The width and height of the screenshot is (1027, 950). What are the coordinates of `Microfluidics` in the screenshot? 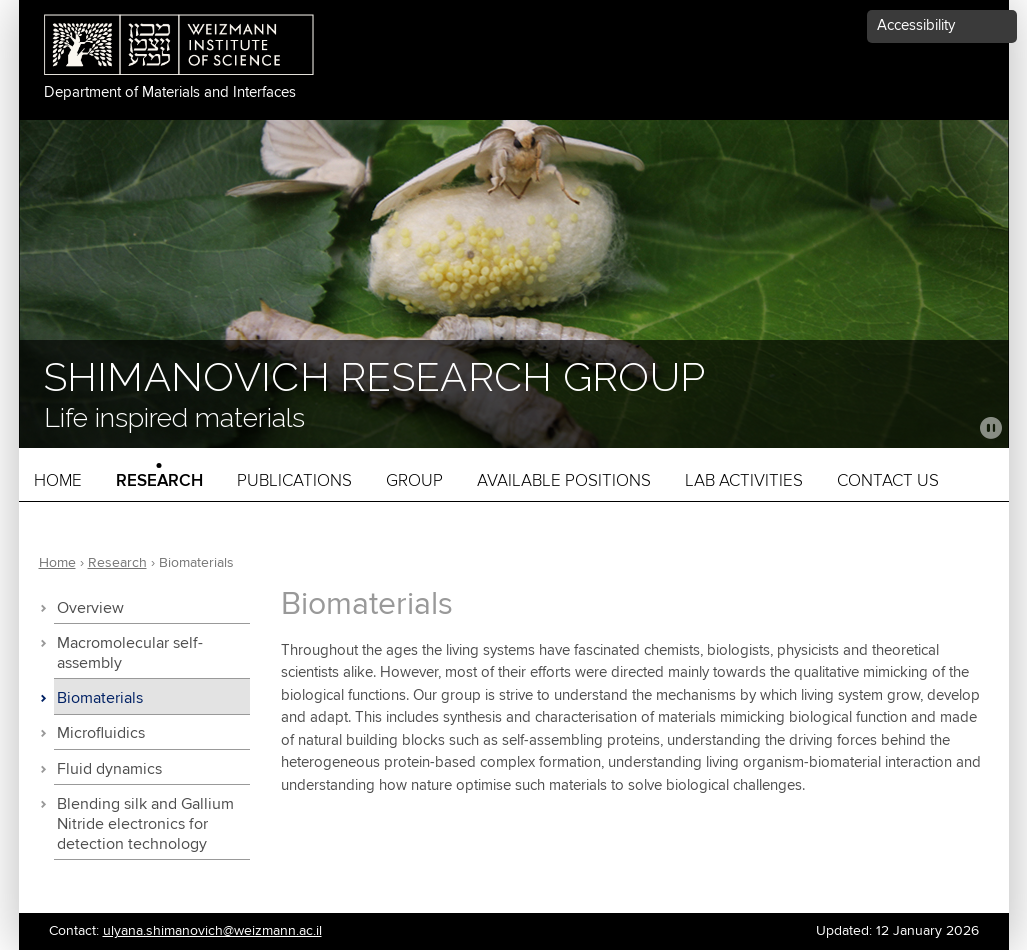 It's located at (101, 733).